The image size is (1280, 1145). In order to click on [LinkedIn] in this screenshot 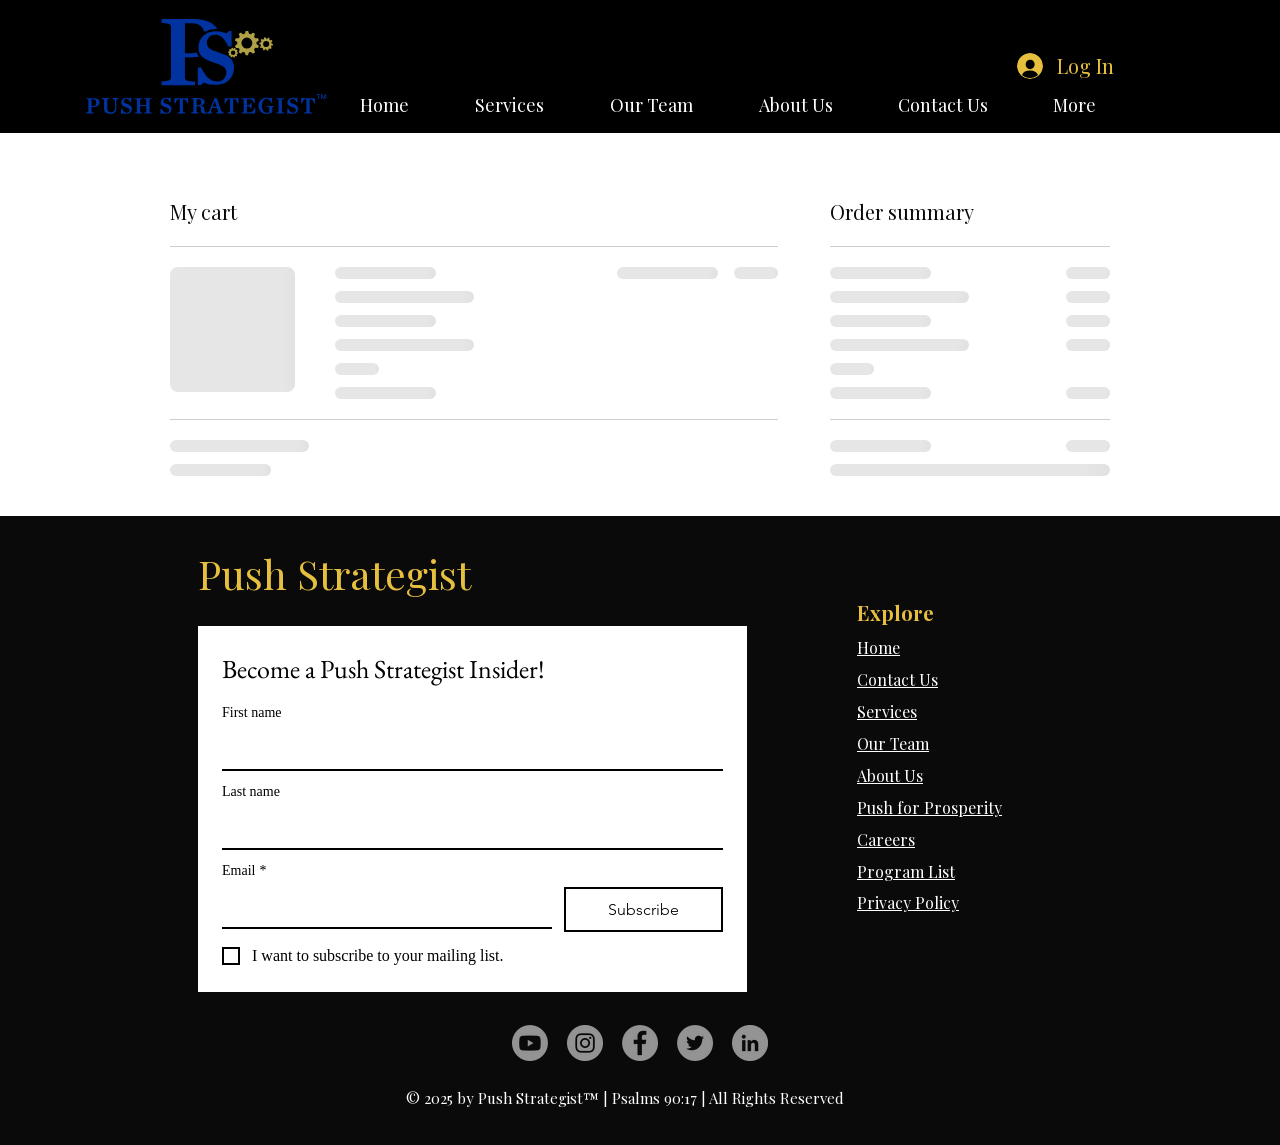, I will do `click(750, 1043)`.